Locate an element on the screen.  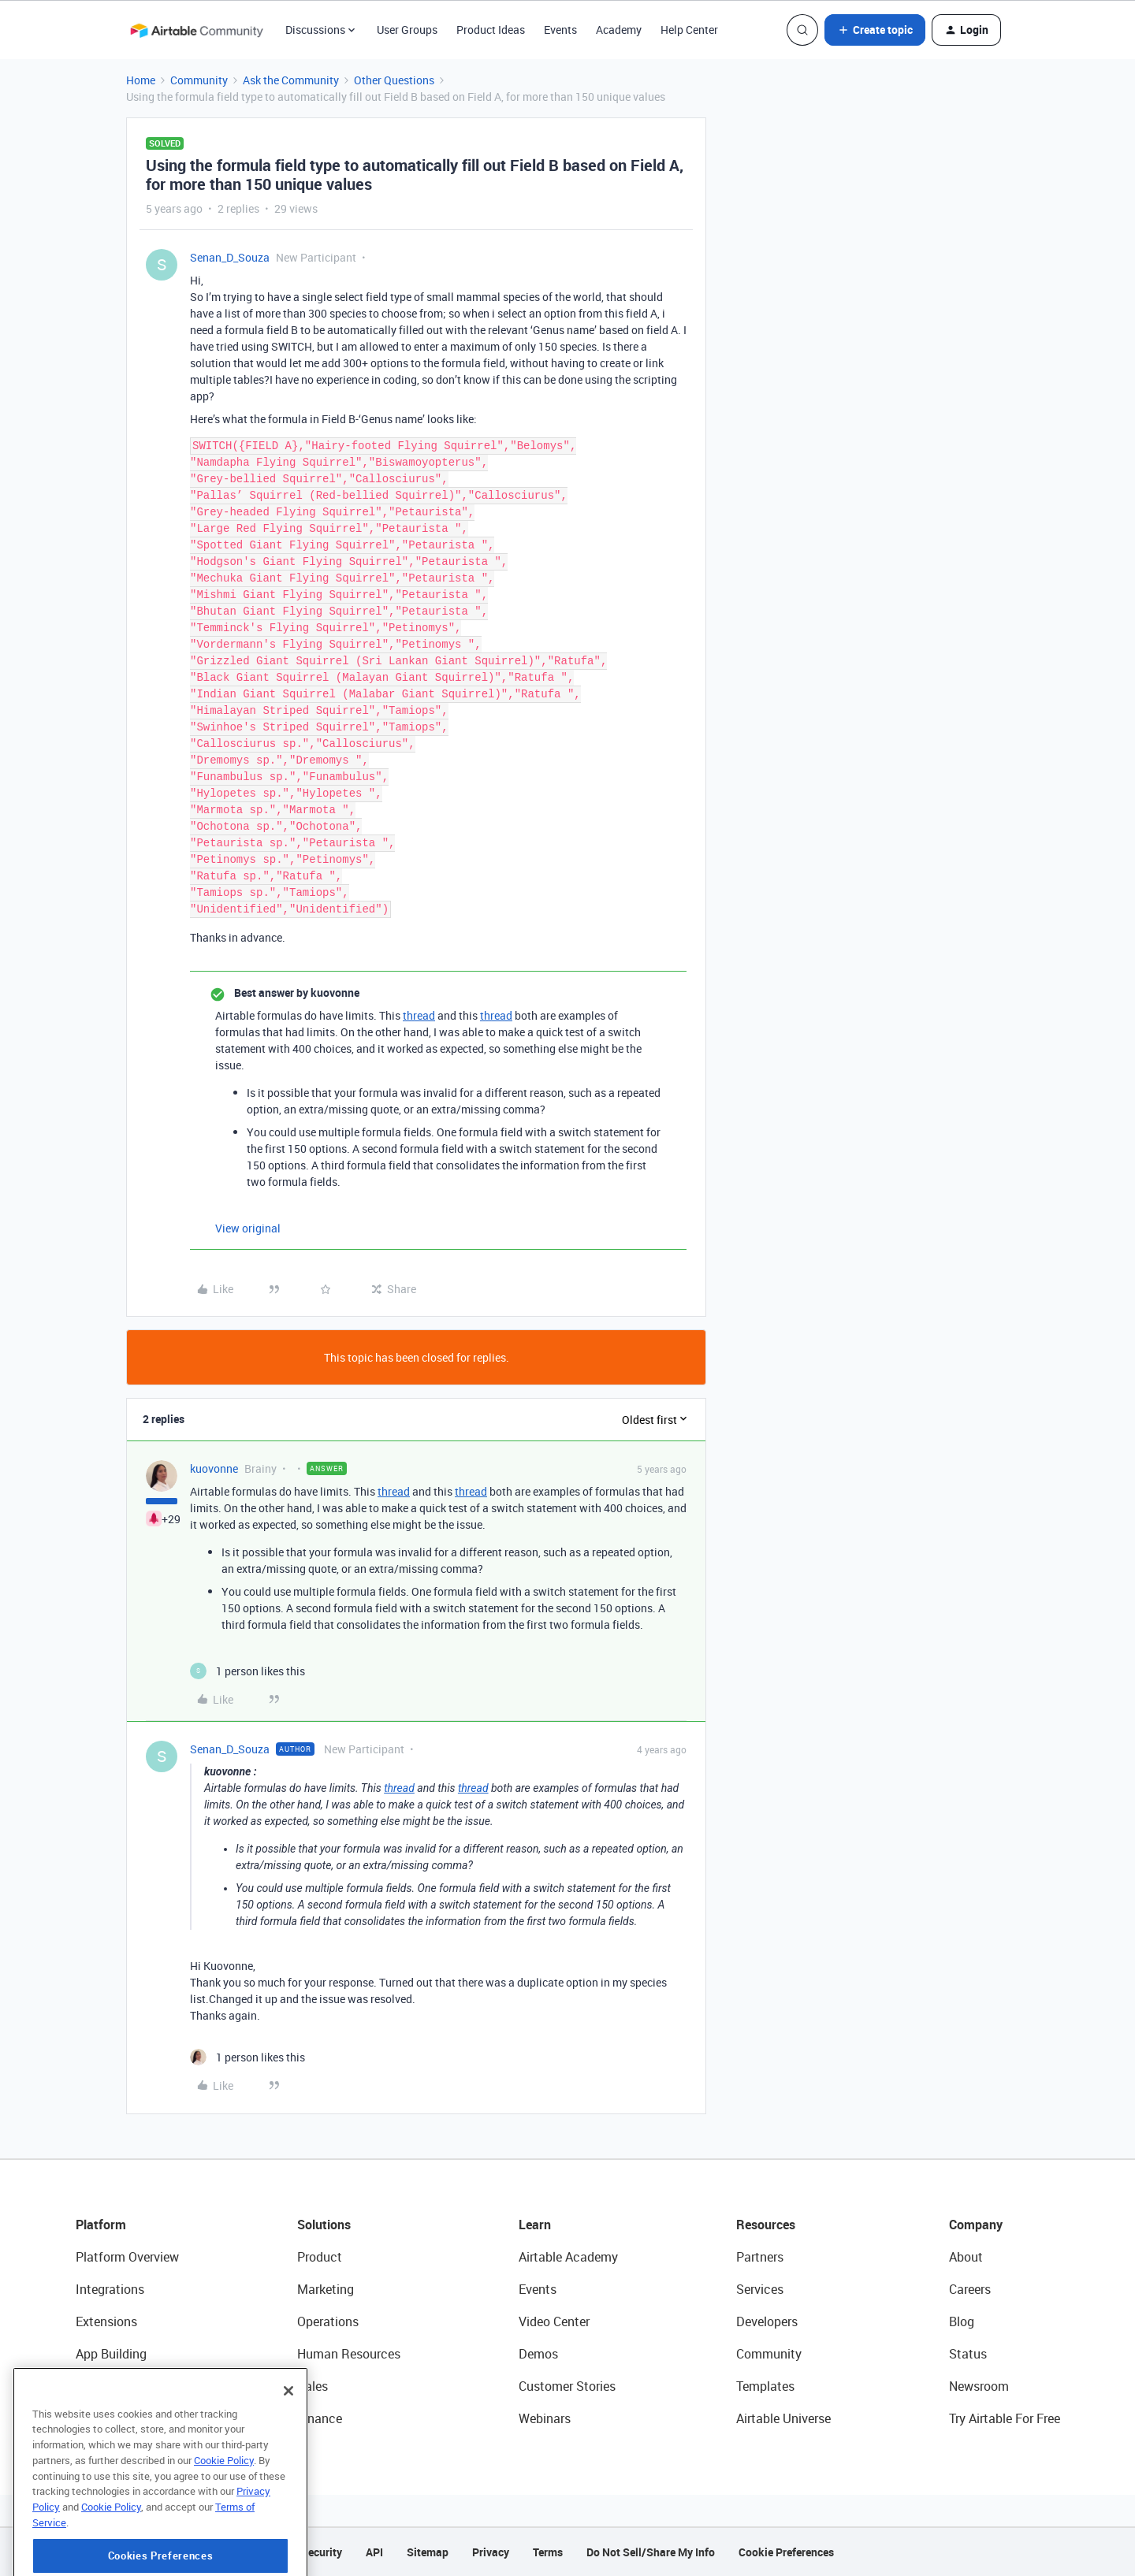
Solutions is located at coordinates (324, 2224).